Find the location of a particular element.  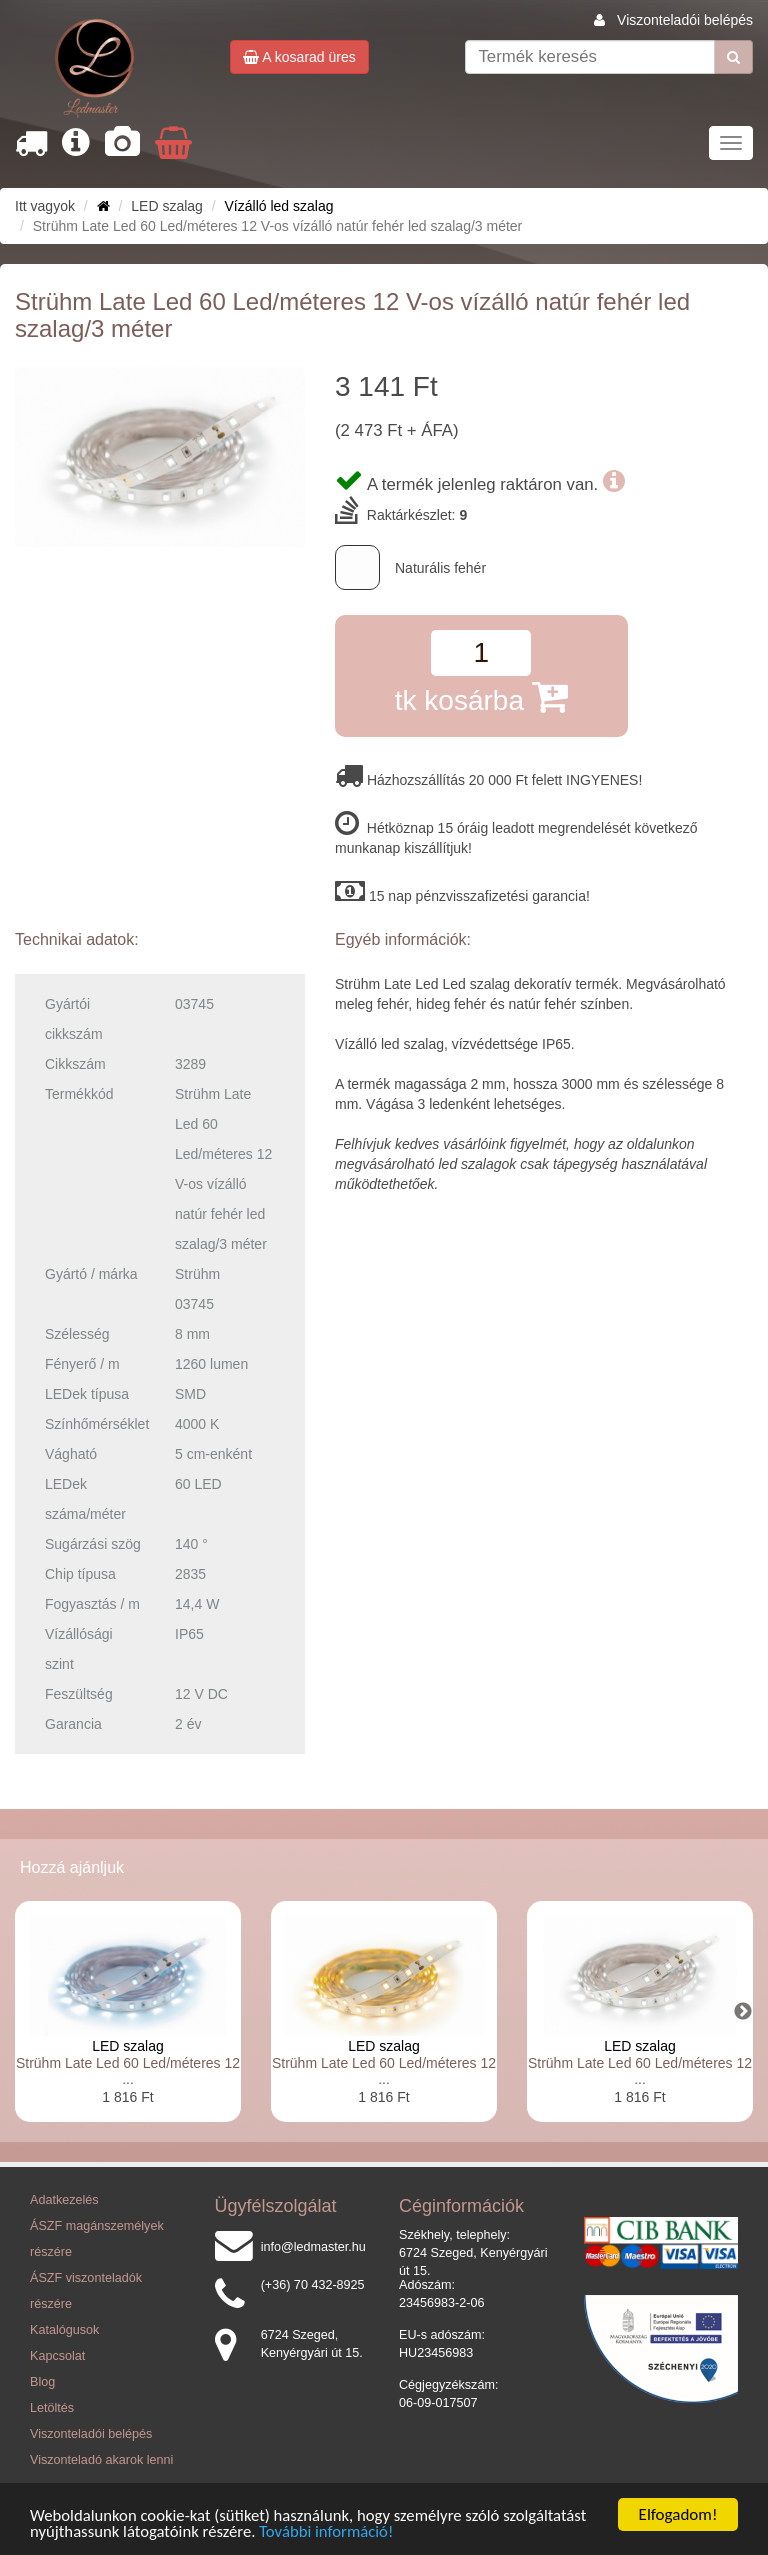

(+36) 70 432-8925 is located at coordinates (313, 2285).